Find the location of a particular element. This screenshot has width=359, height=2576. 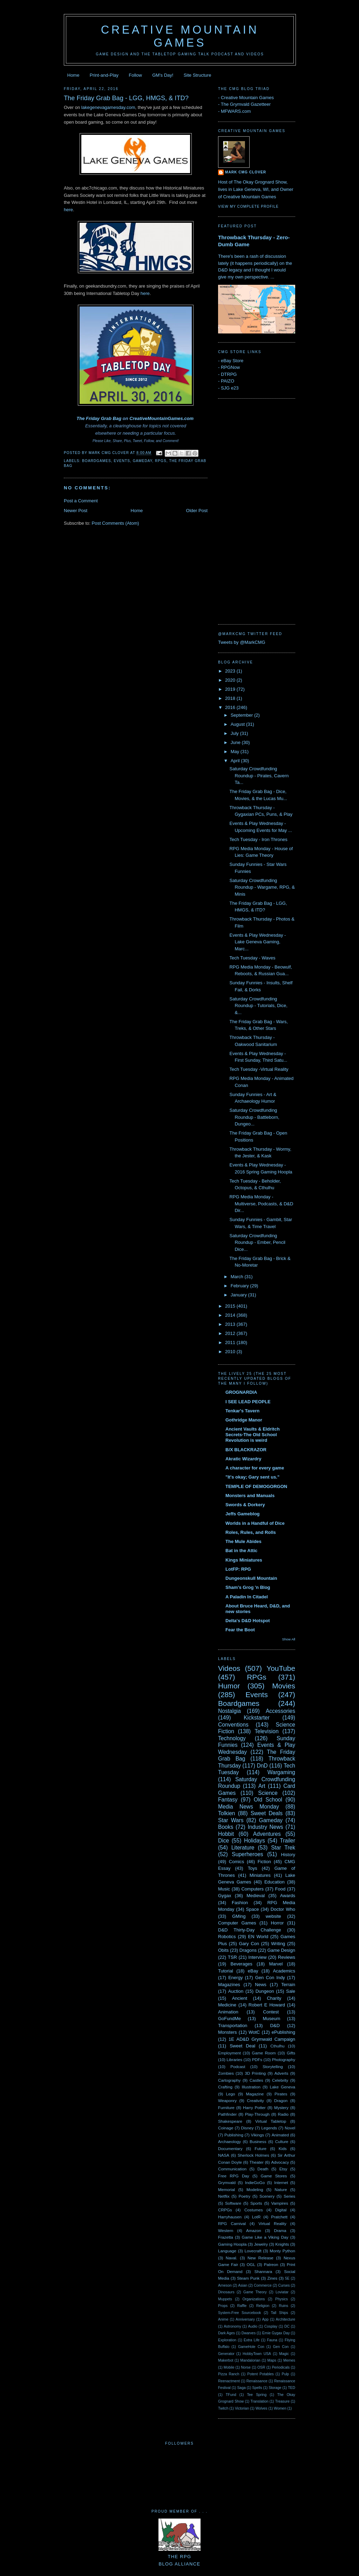

DTRPG is located at coordinates (229, 374).